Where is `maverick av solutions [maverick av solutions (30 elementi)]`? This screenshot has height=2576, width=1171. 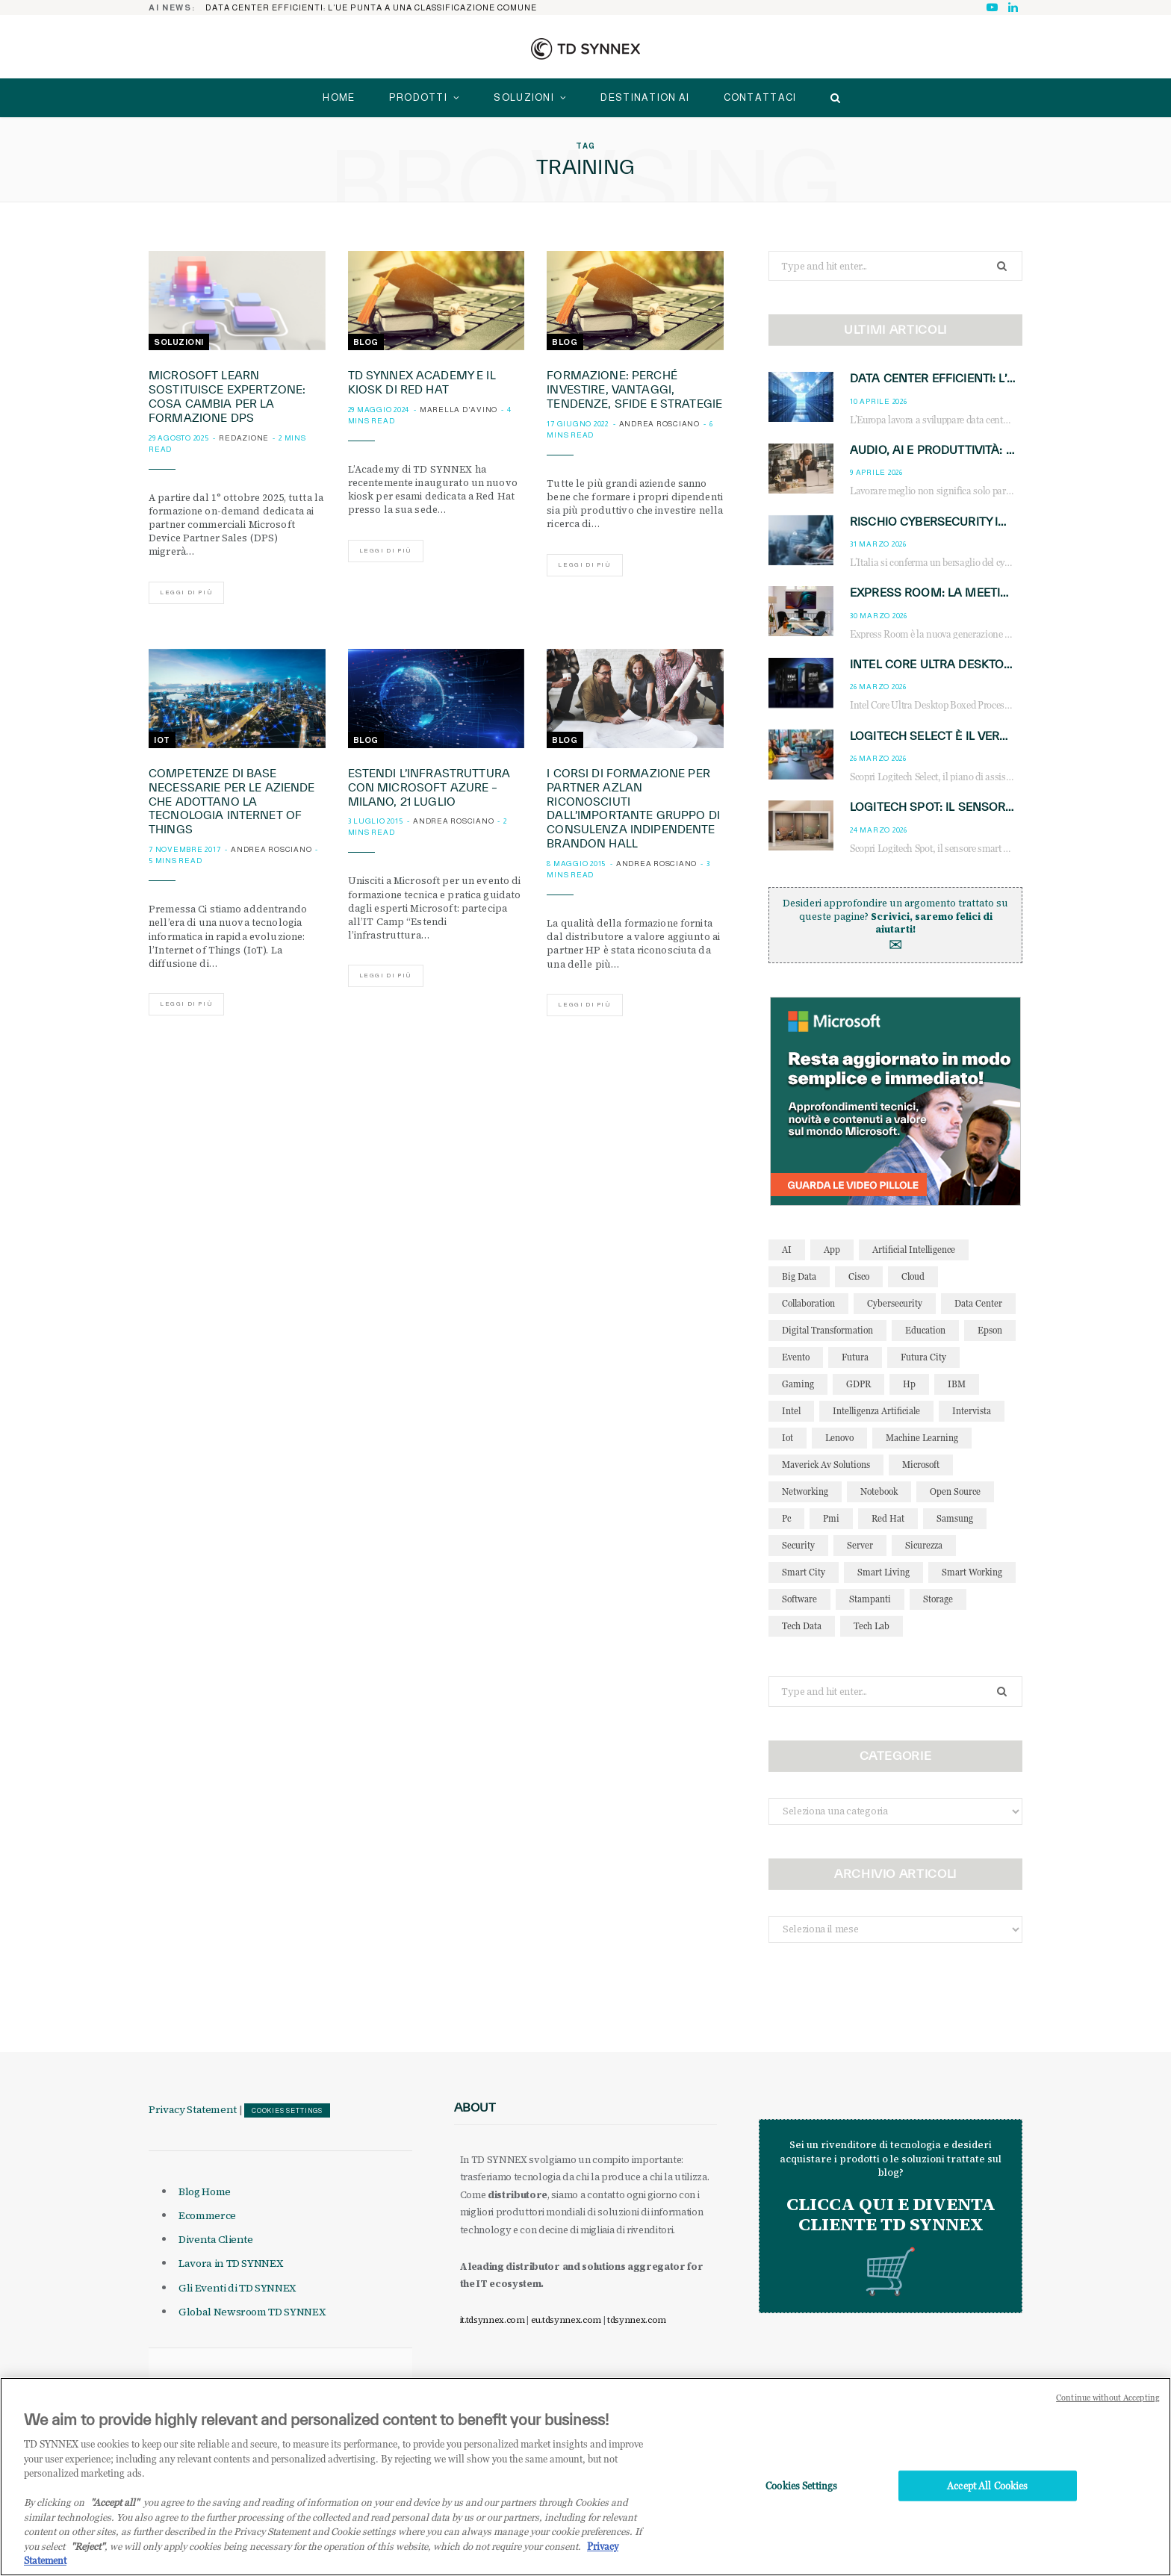 maverick av solutions [maverick av solutions (30 elementi)] is located at coordinates (826, 1464).